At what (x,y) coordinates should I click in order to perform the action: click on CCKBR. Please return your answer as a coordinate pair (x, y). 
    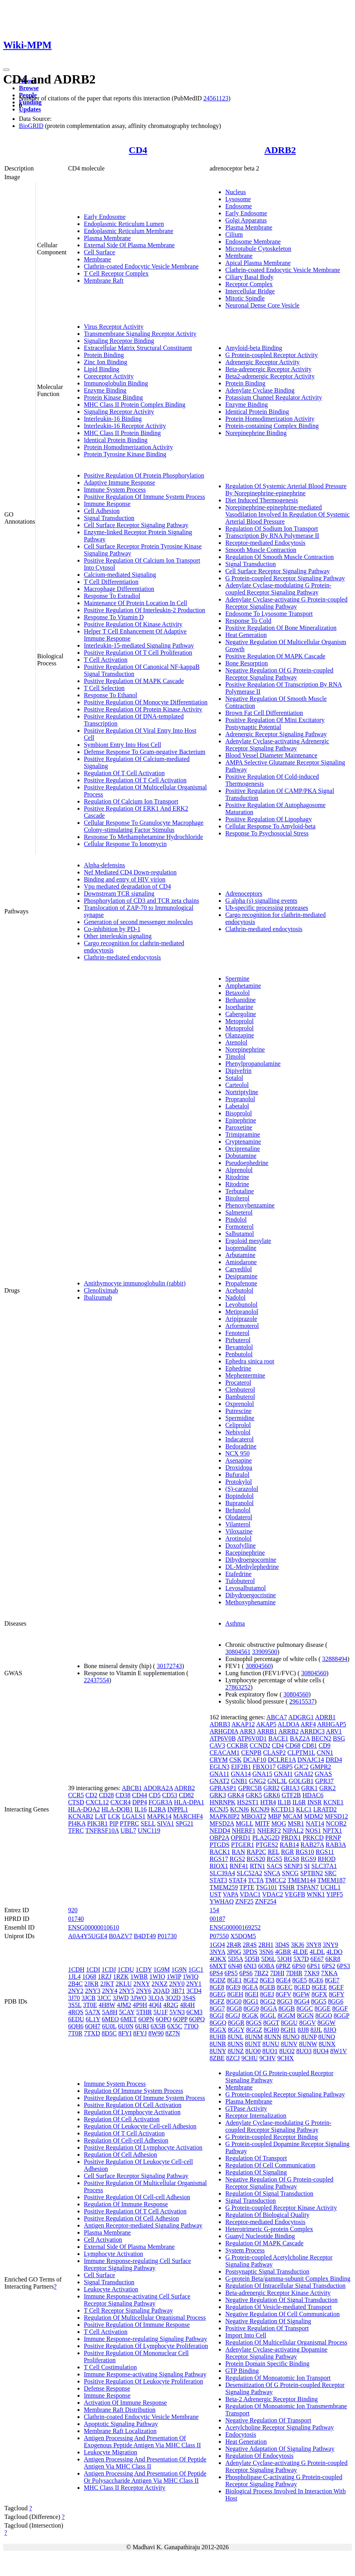
    Looking at the image, I should click on (237, 1745).